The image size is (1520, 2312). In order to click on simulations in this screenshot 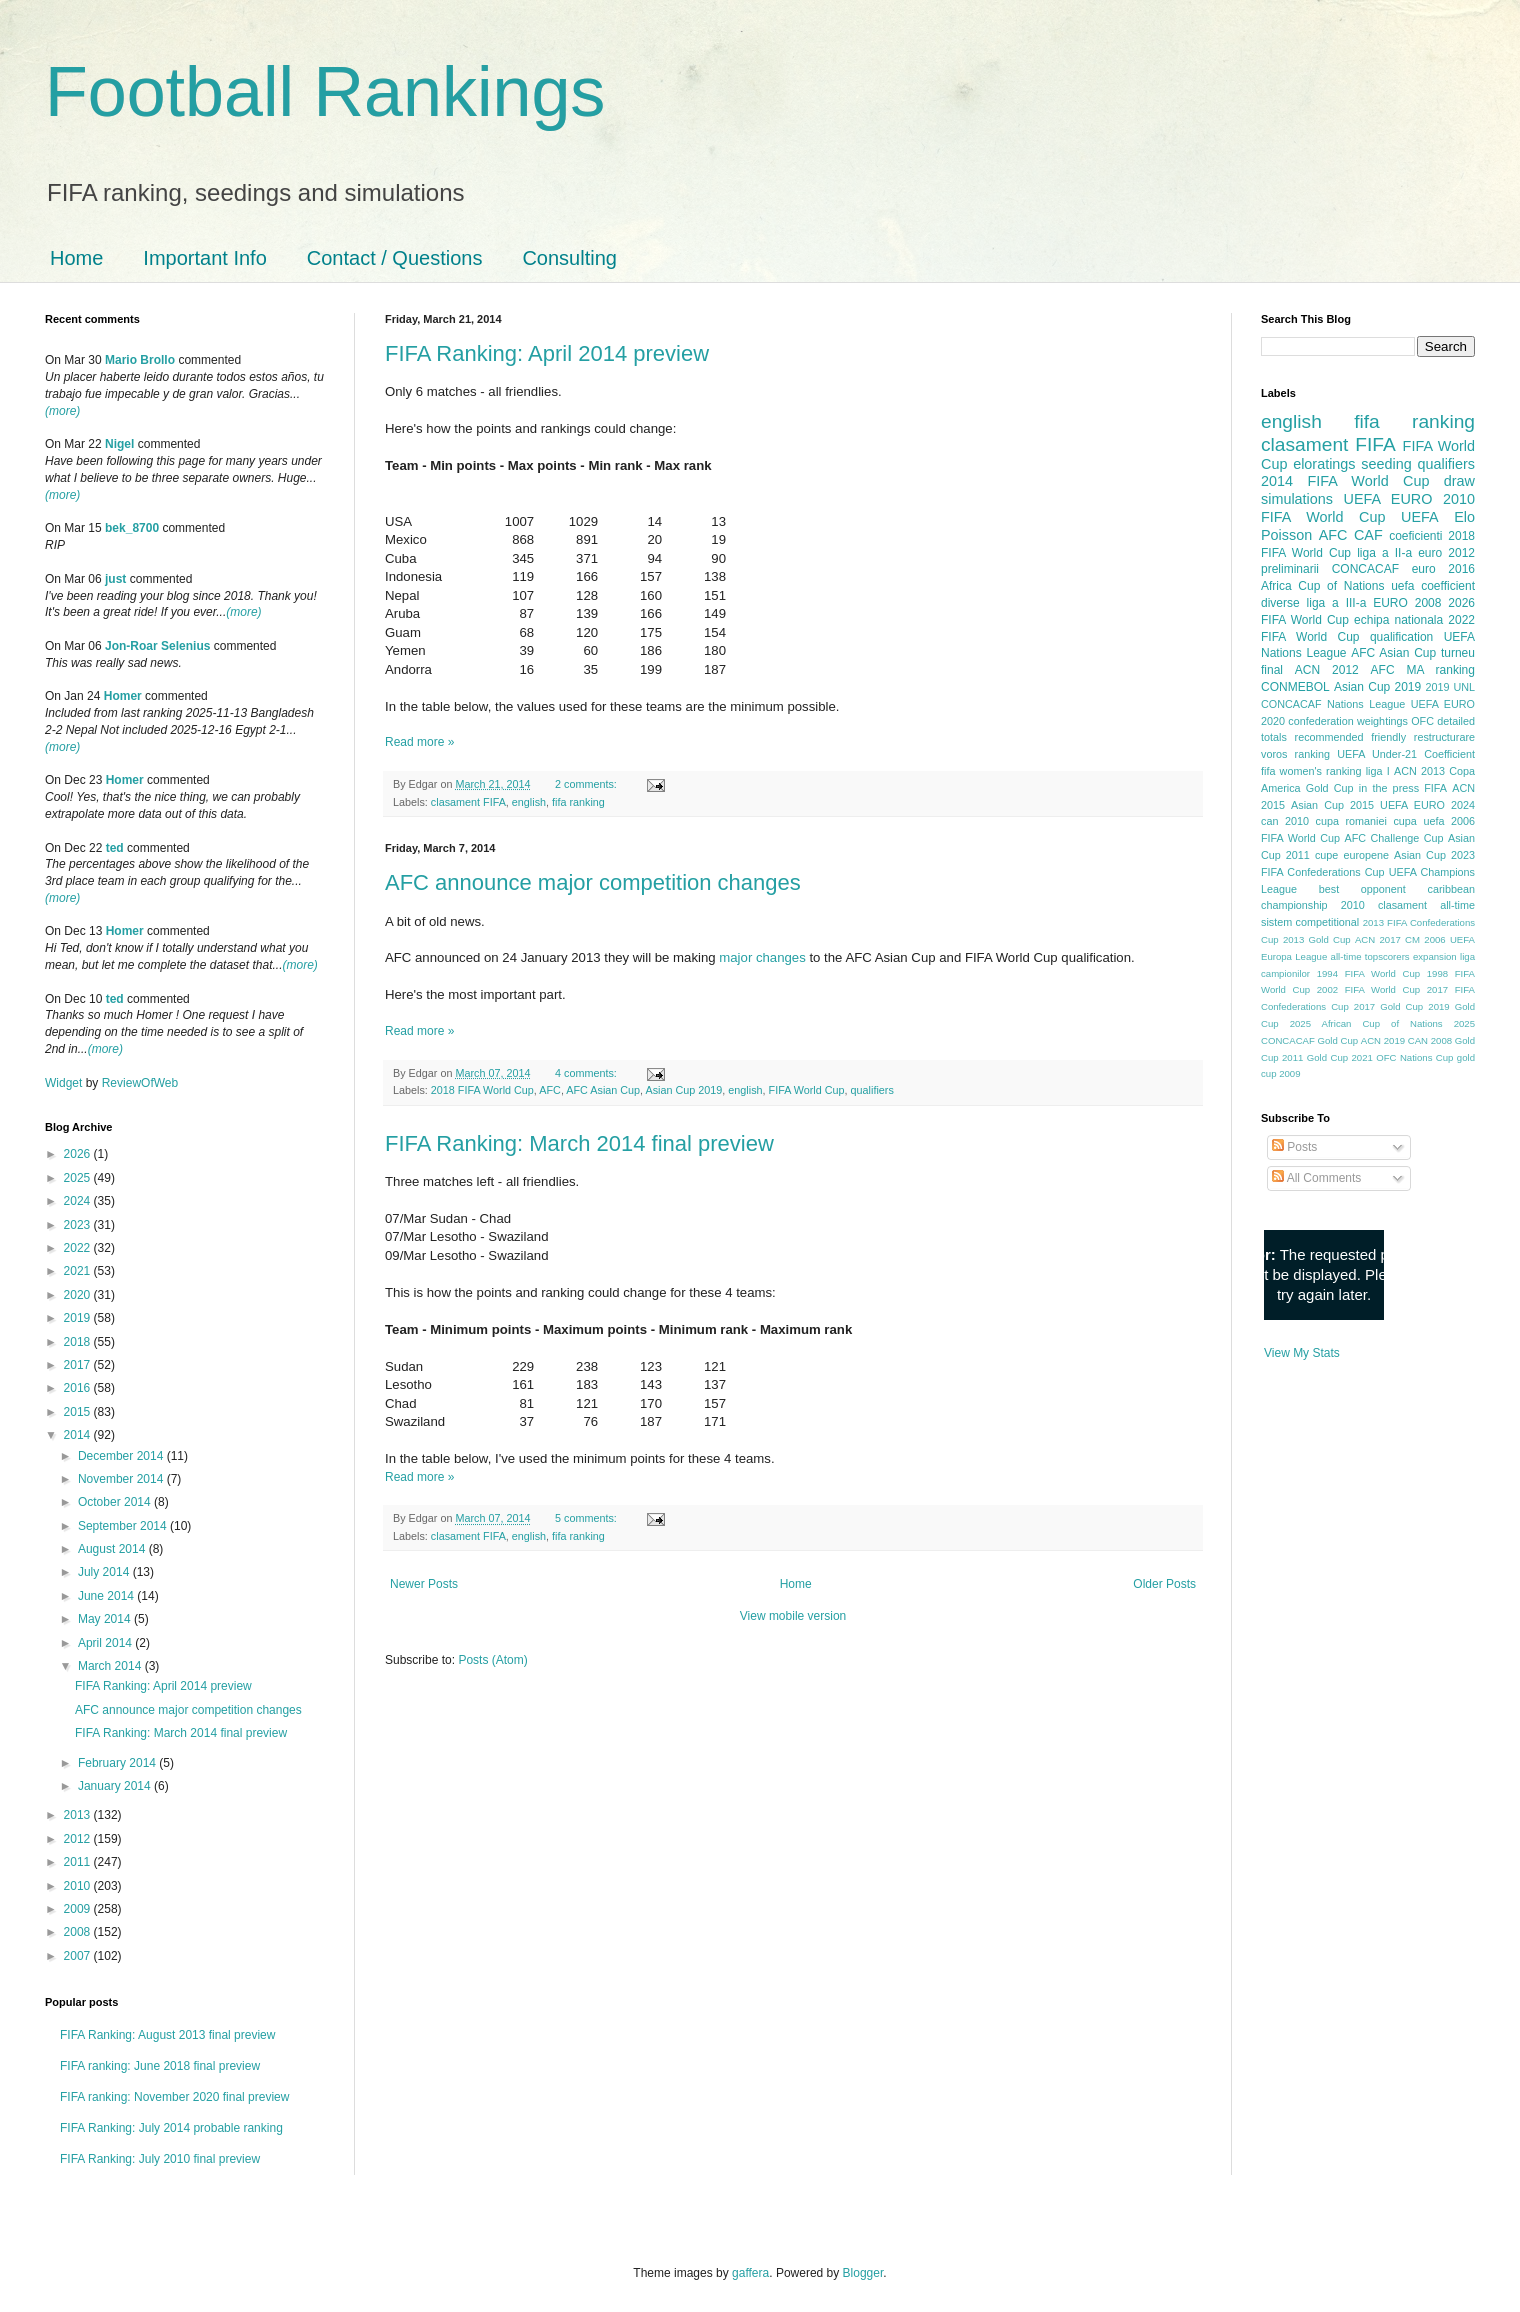, I will do `click(1297, 499)`.